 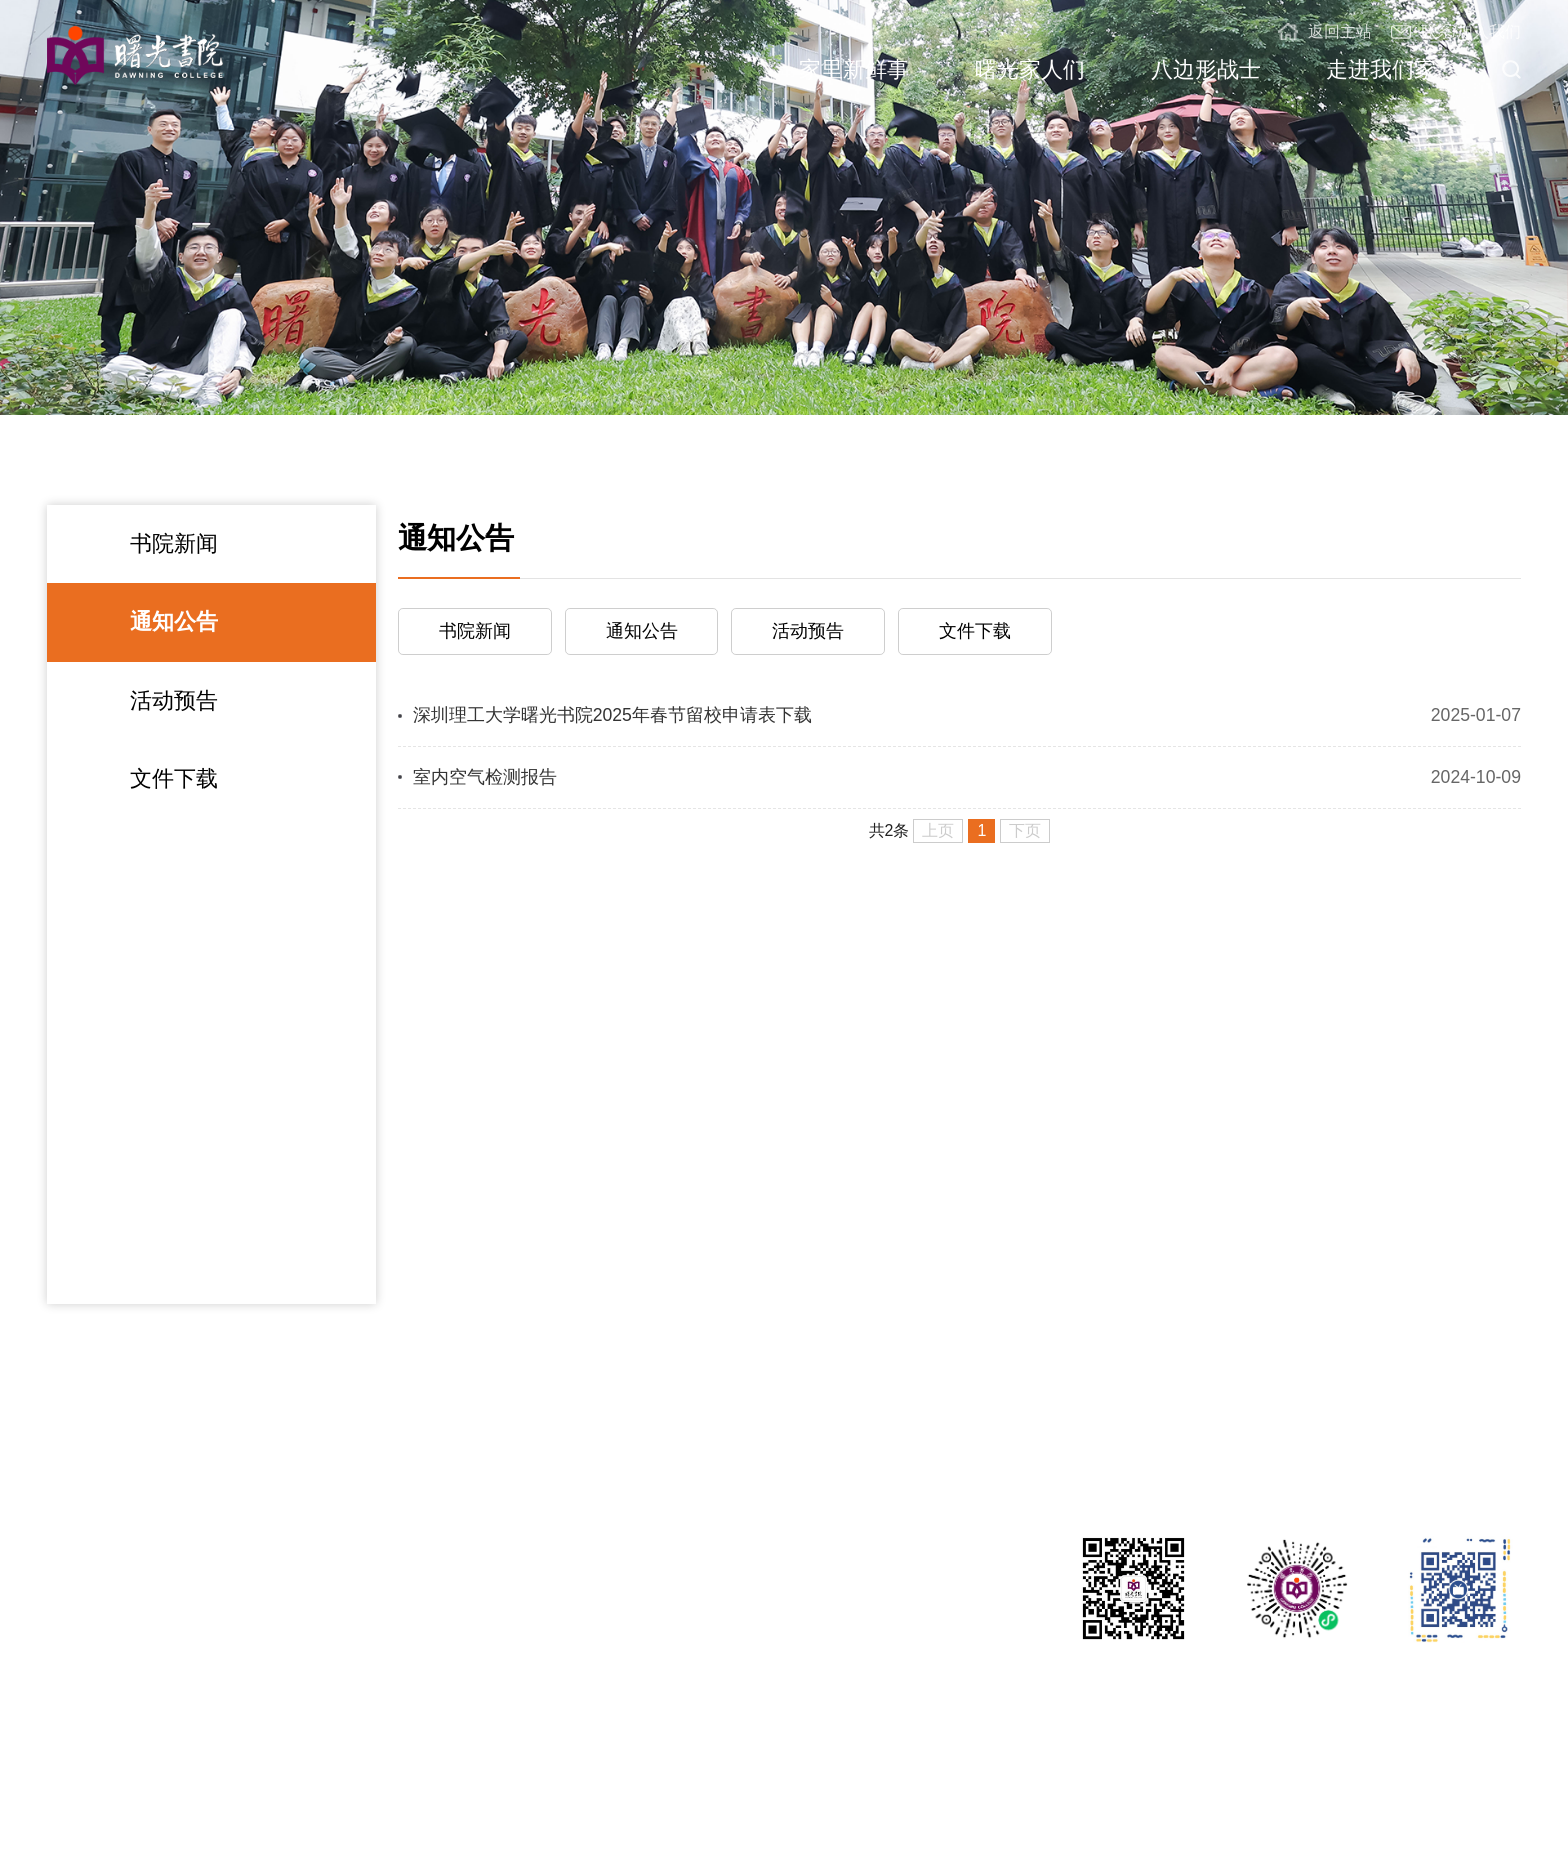 What do you see at coordinates (174, 700) in the screenshot?
I see `活动预告` at bounding box center [174, 700].